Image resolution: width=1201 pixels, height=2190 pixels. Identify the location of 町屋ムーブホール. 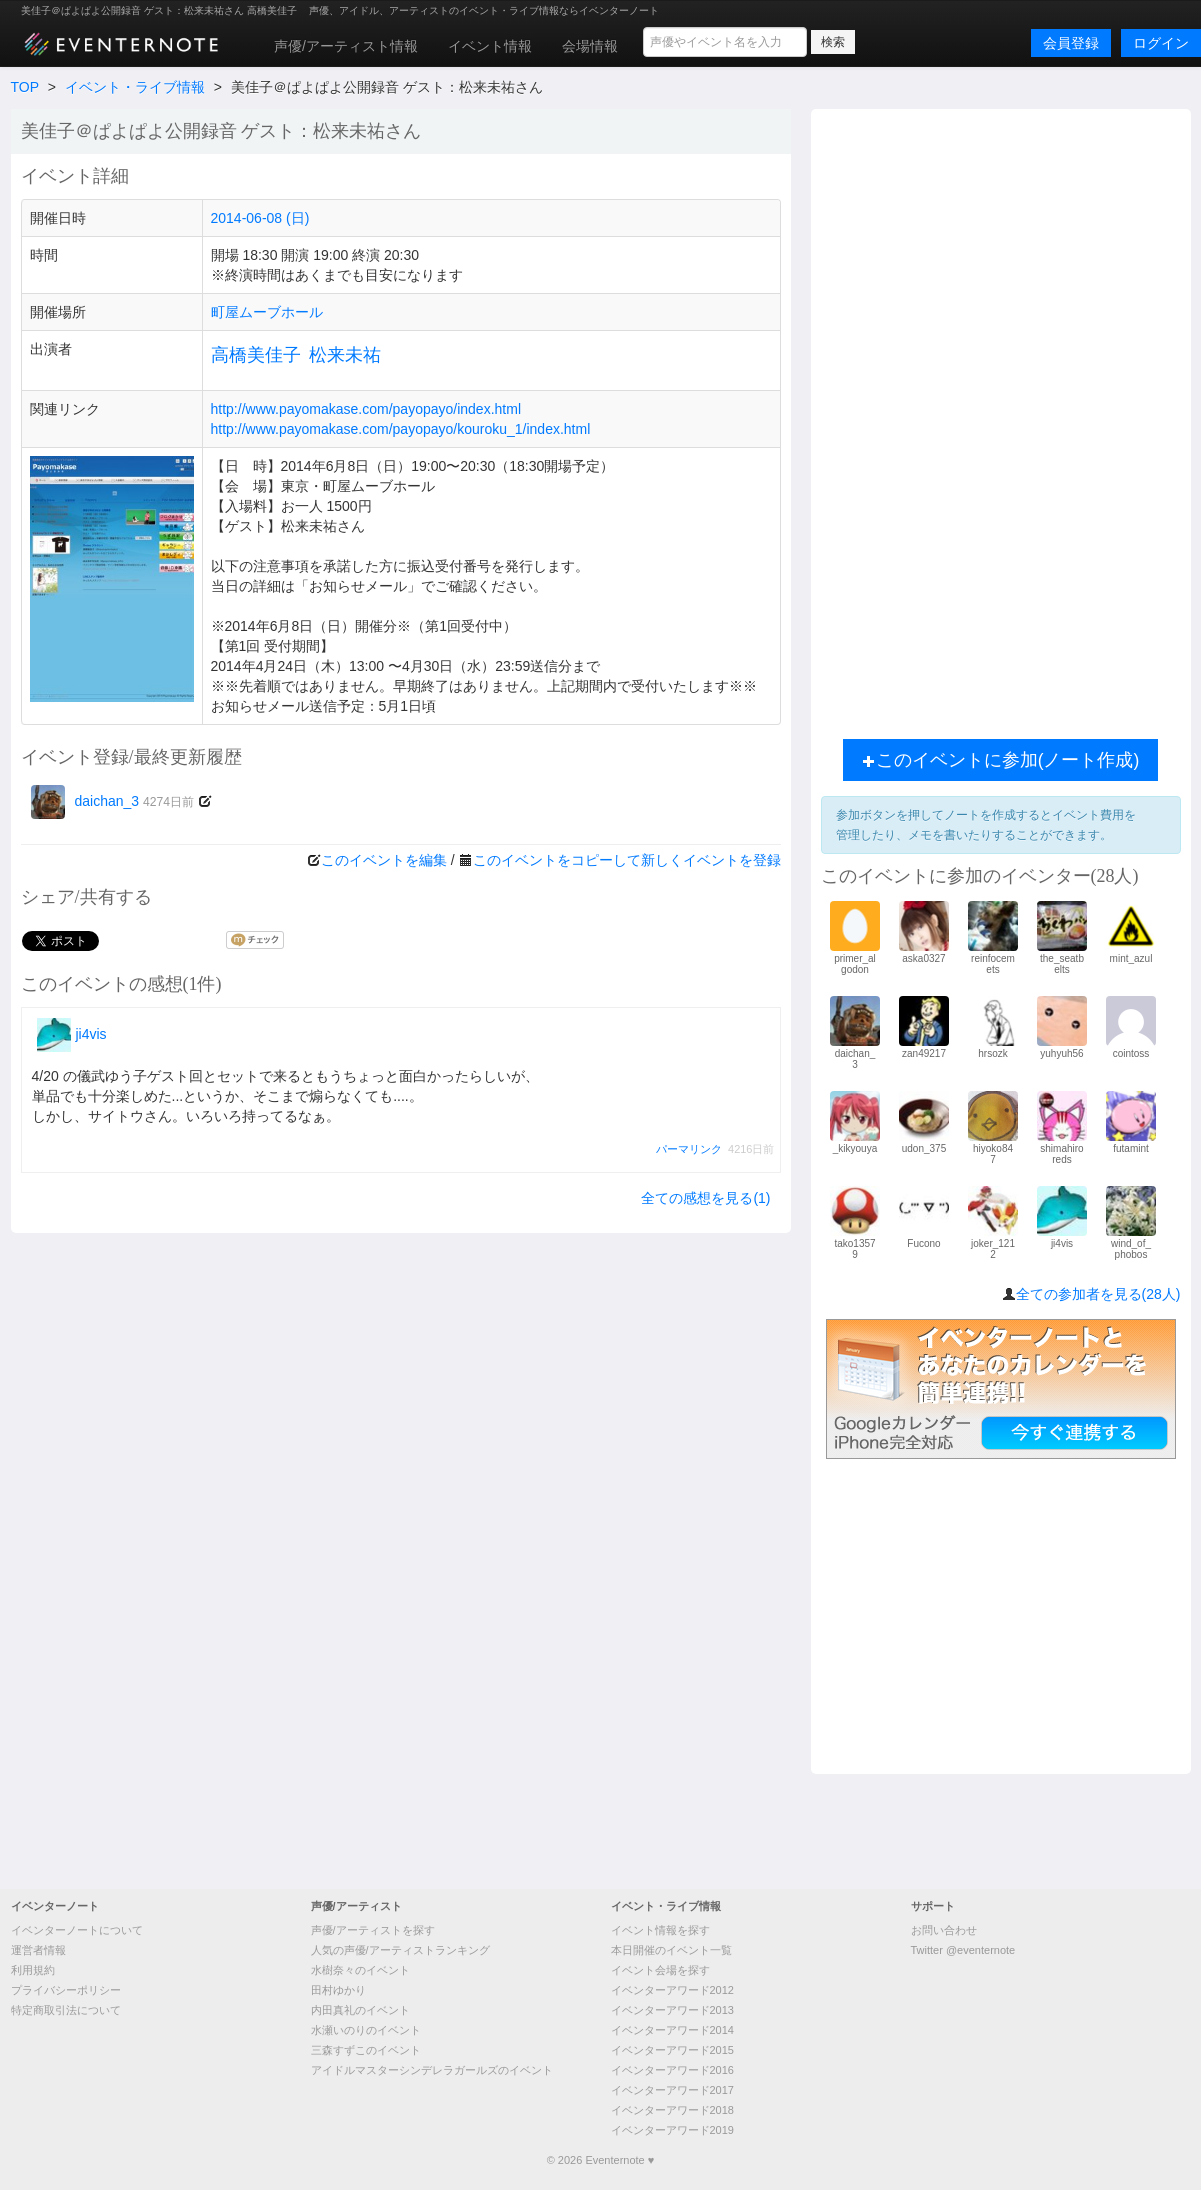
(267, 312).